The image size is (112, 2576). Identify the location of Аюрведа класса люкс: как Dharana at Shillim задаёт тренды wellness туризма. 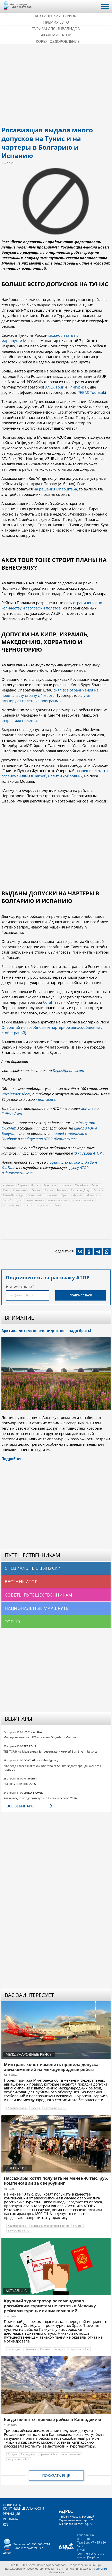
(52, 1767).